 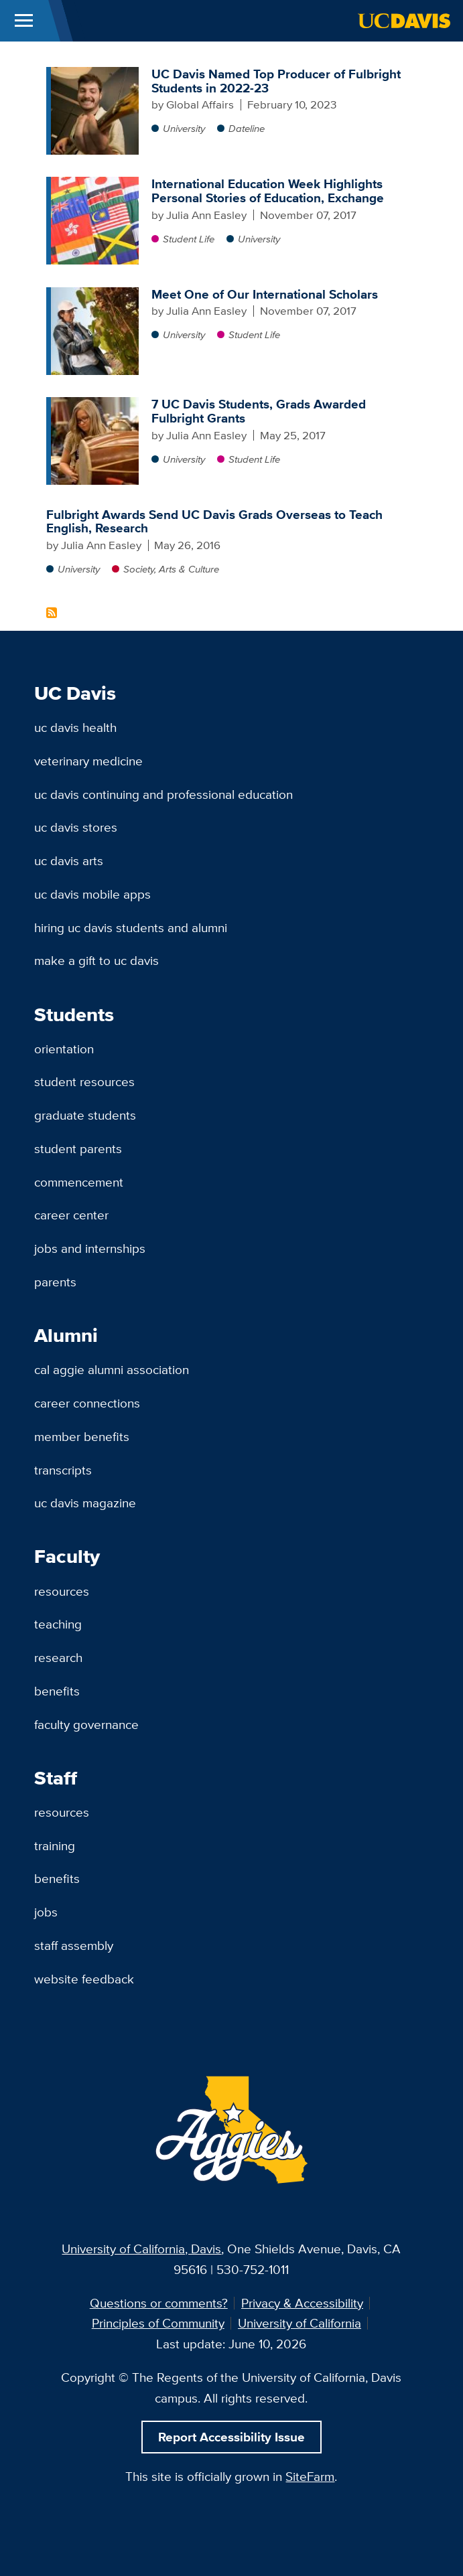 What do you see at coordinates (68, 860) in the screenshot?
I see `UC Davis Arts` at bounding box center [68, 860].